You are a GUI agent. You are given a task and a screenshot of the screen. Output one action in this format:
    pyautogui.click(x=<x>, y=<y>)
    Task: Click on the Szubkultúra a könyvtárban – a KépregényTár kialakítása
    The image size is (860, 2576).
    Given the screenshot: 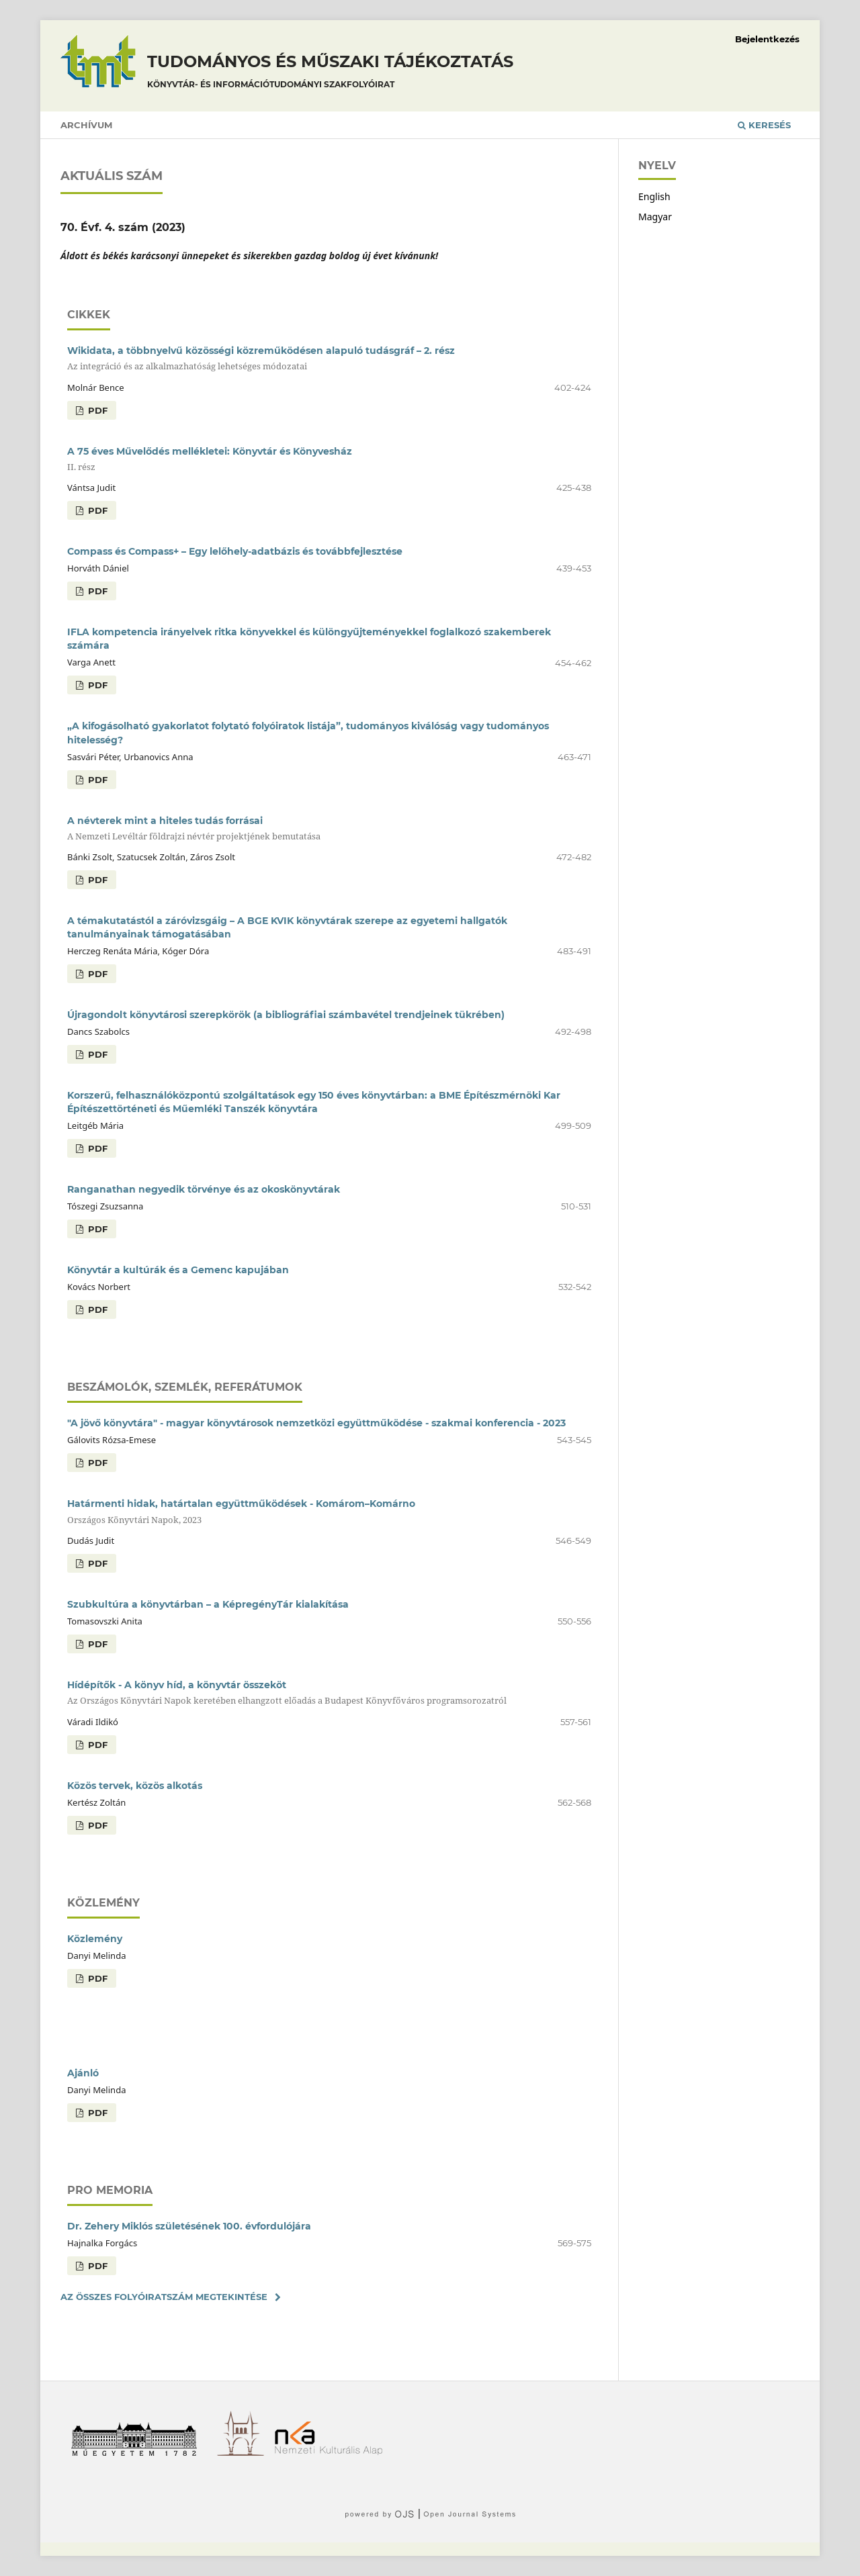 What is the action you would take?
    pyautogui.click(x=208, y=1604)
    